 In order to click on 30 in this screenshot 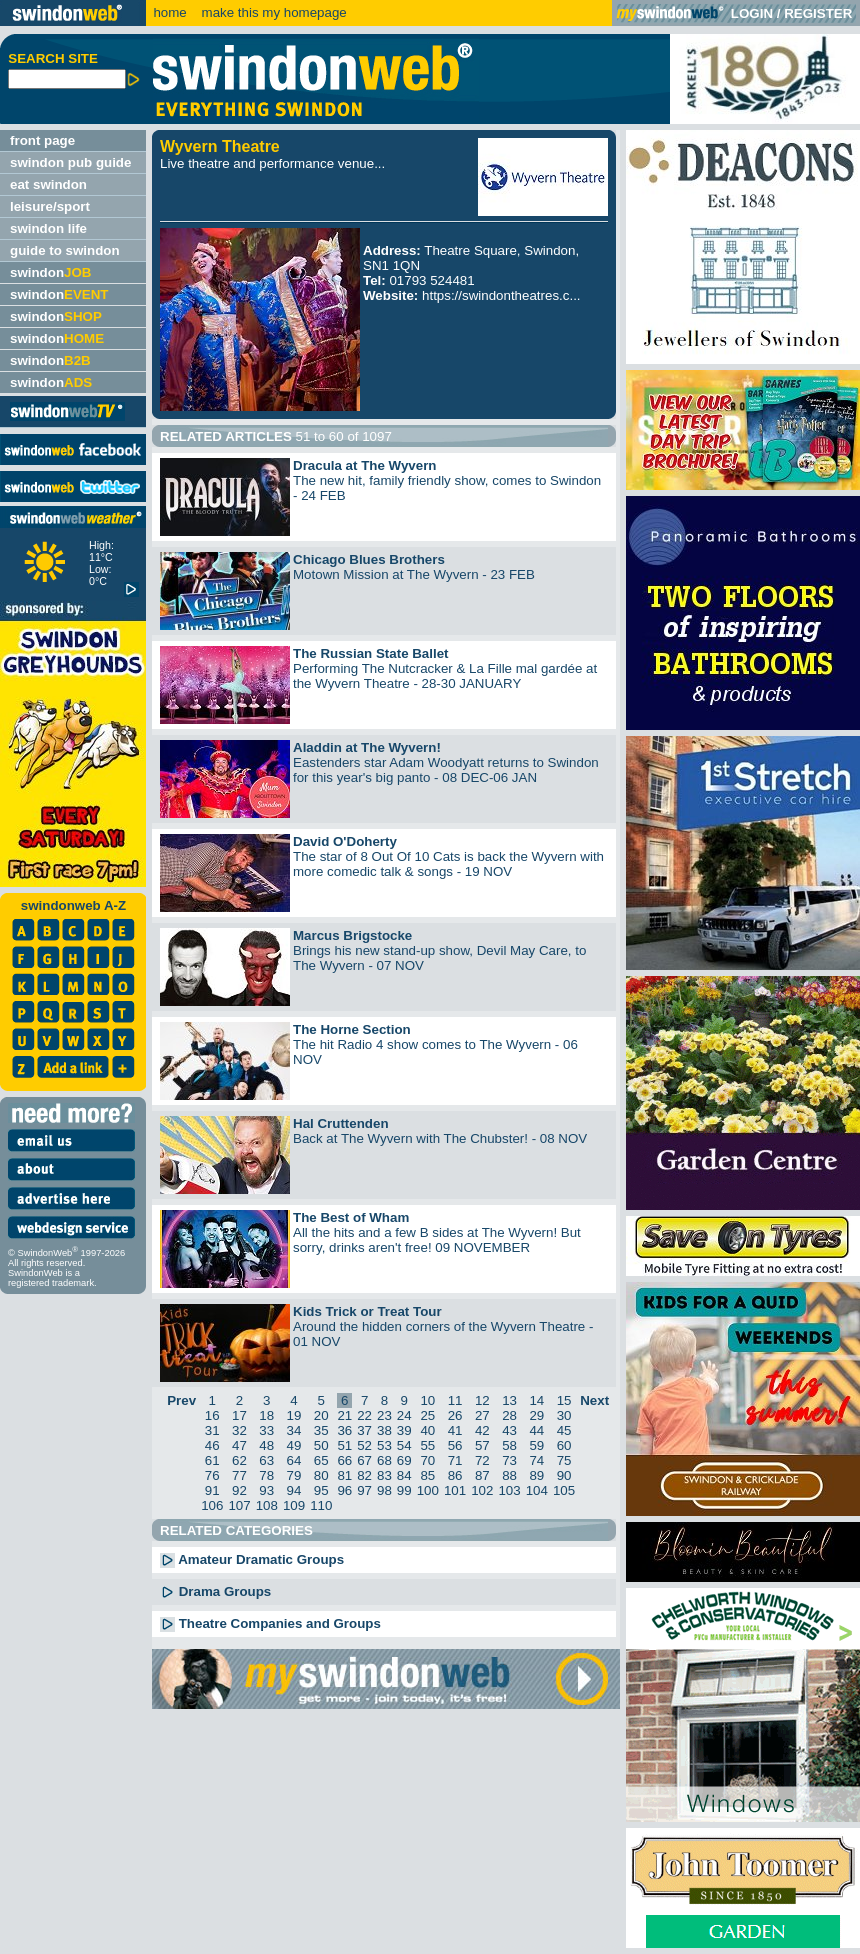, I will do `click(564, 1415)`.